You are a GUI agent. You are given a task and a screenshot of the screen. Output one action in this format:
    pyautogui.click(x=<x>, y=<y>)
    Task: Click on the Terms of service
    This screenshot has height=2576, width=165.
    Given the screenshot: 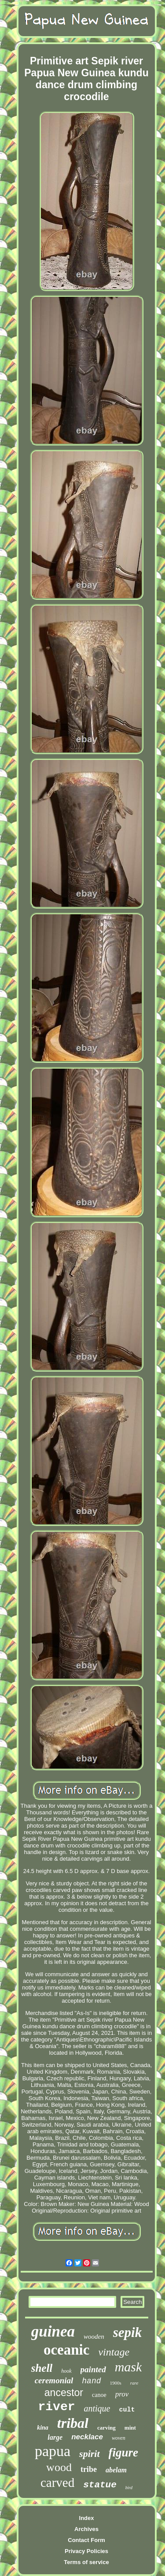 What is the action you would take?
    pyautogui.click(x=86, y=2562)
    